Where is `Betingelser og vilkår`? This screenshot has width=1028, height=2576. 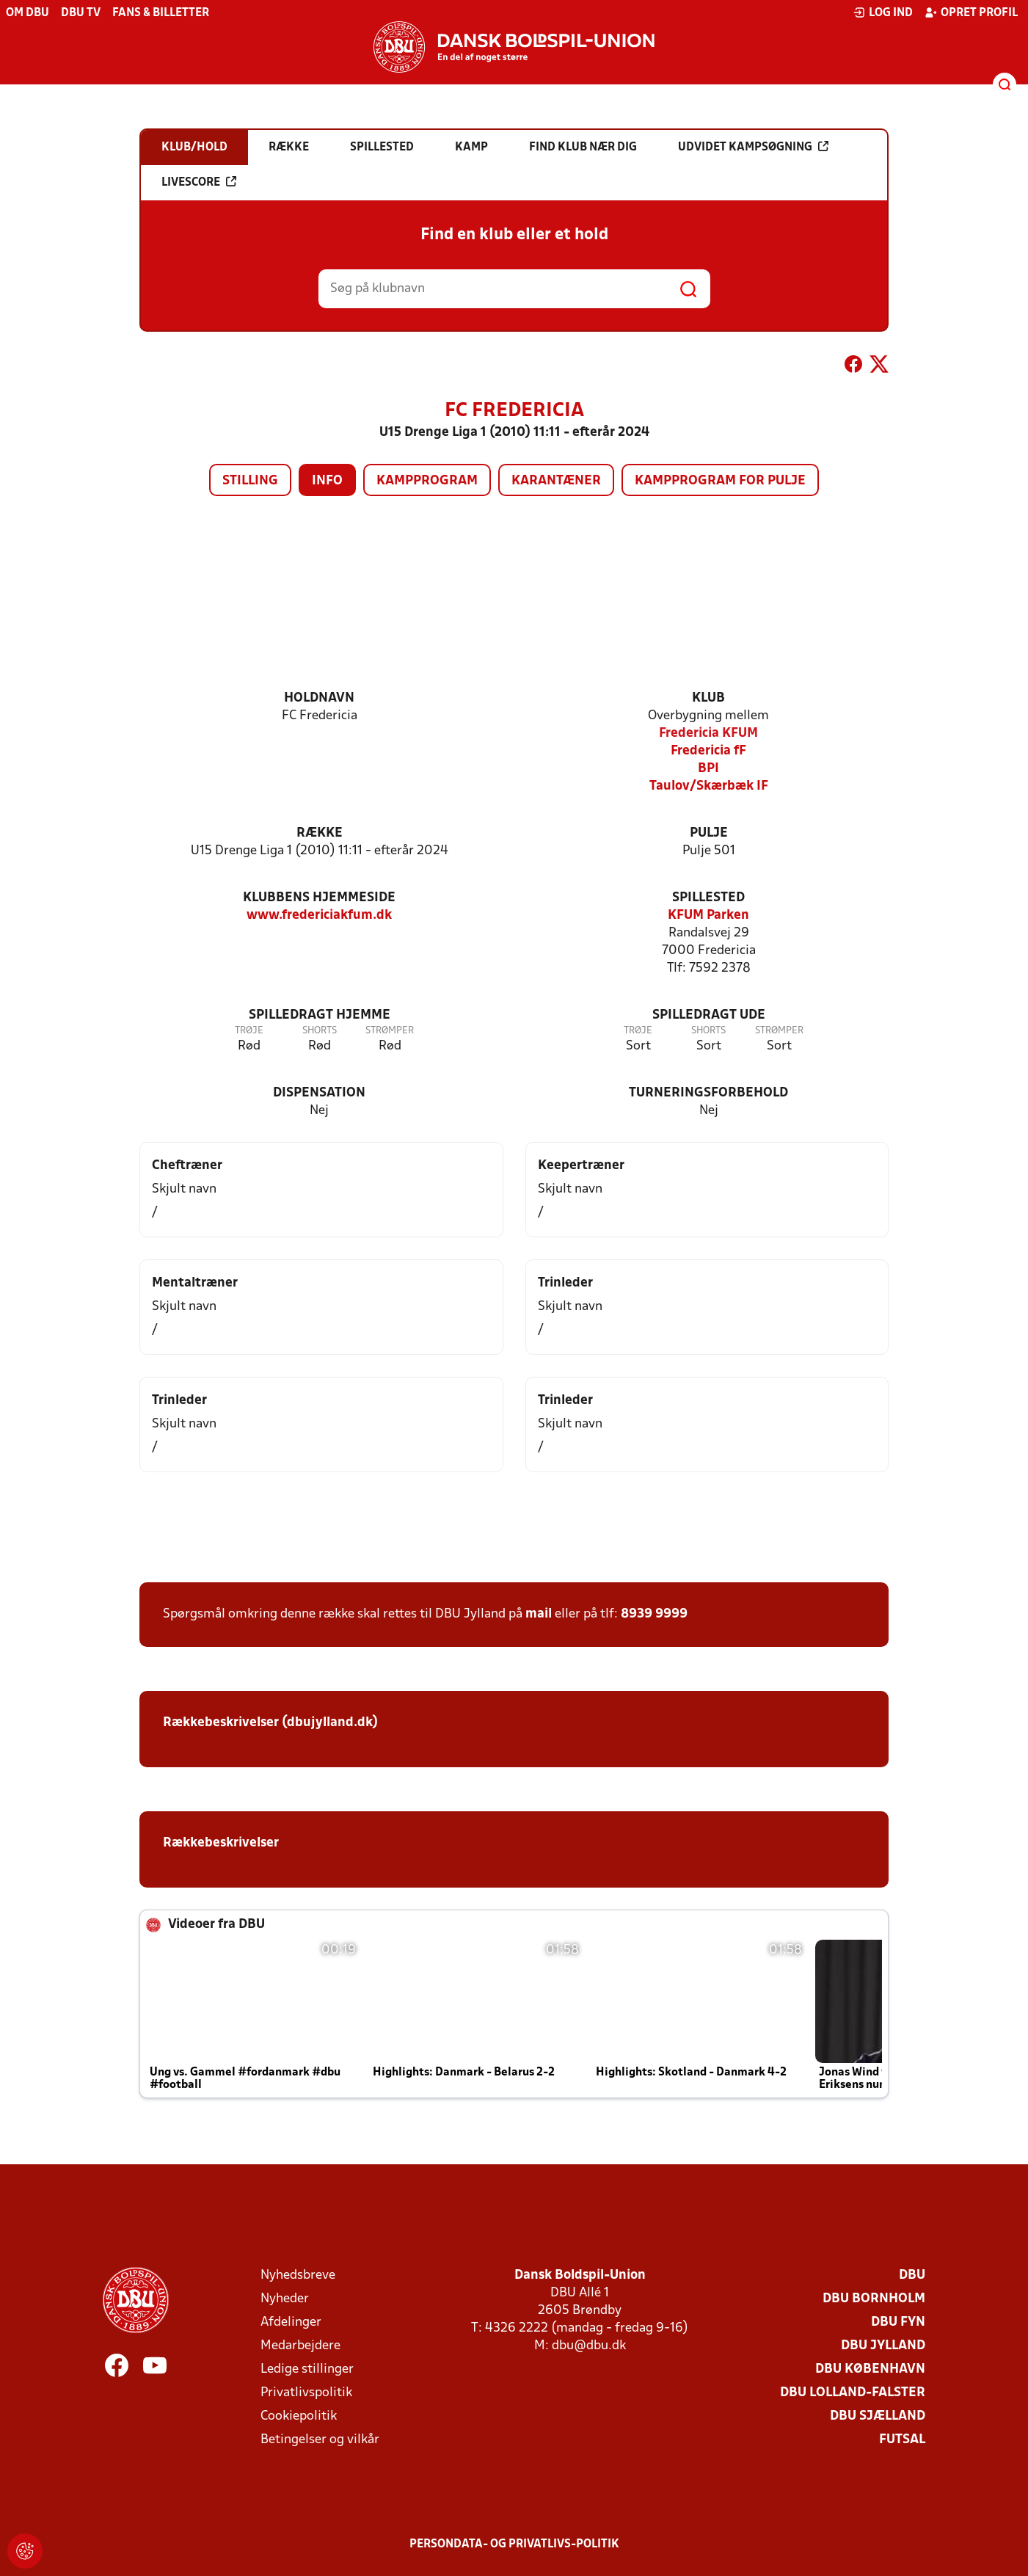 Betingelser og vilkår is located at coordinates (319, 2440).